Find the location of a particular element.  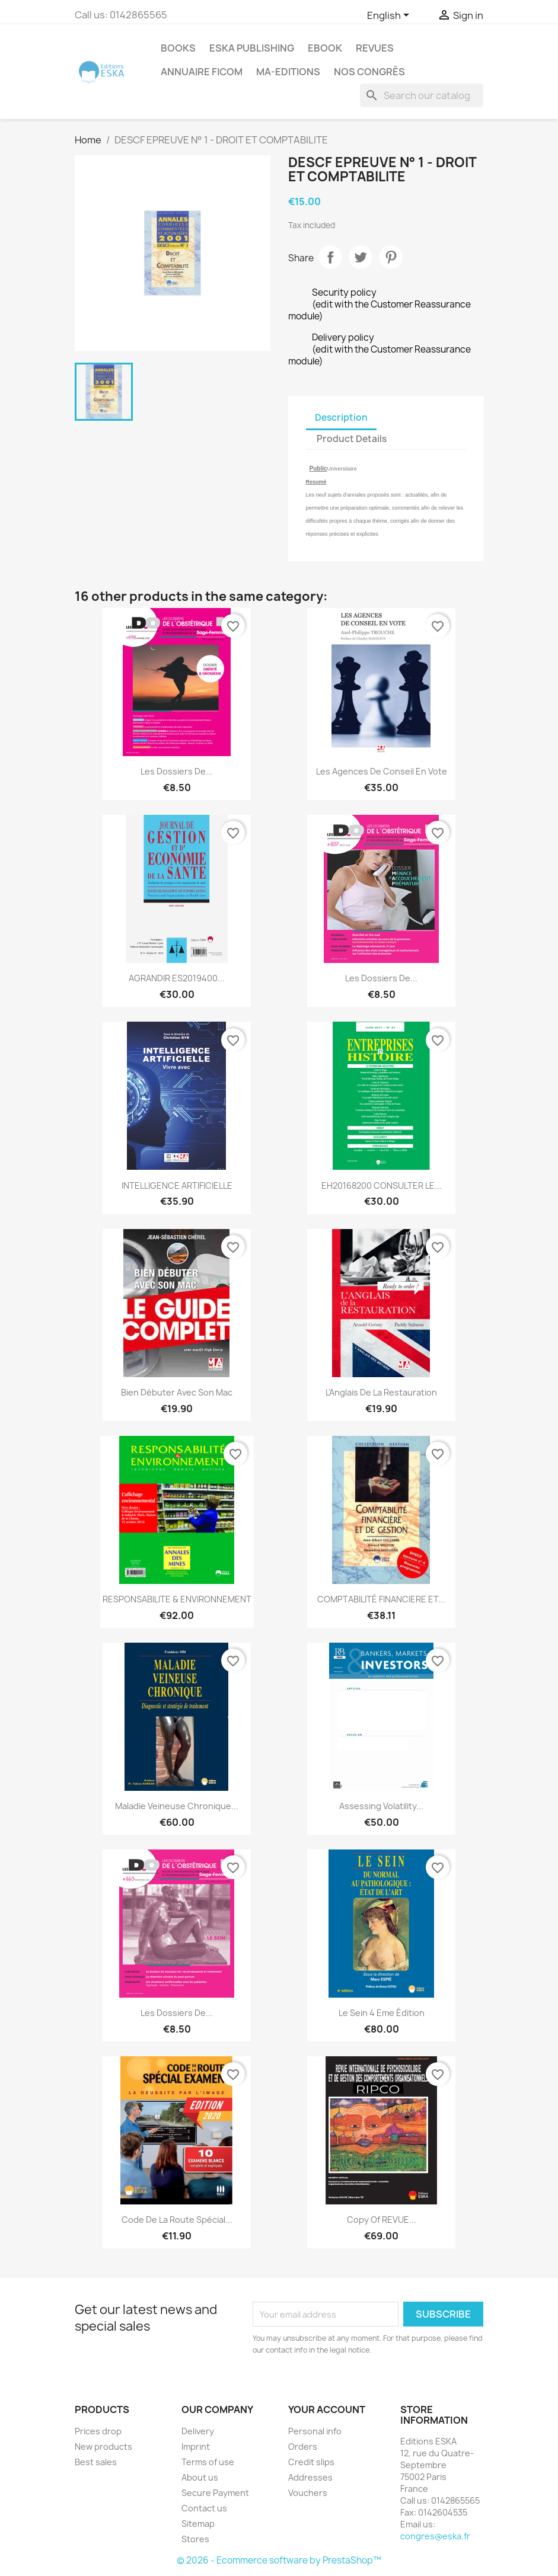

Tweet is located at coordinates (360, 257).